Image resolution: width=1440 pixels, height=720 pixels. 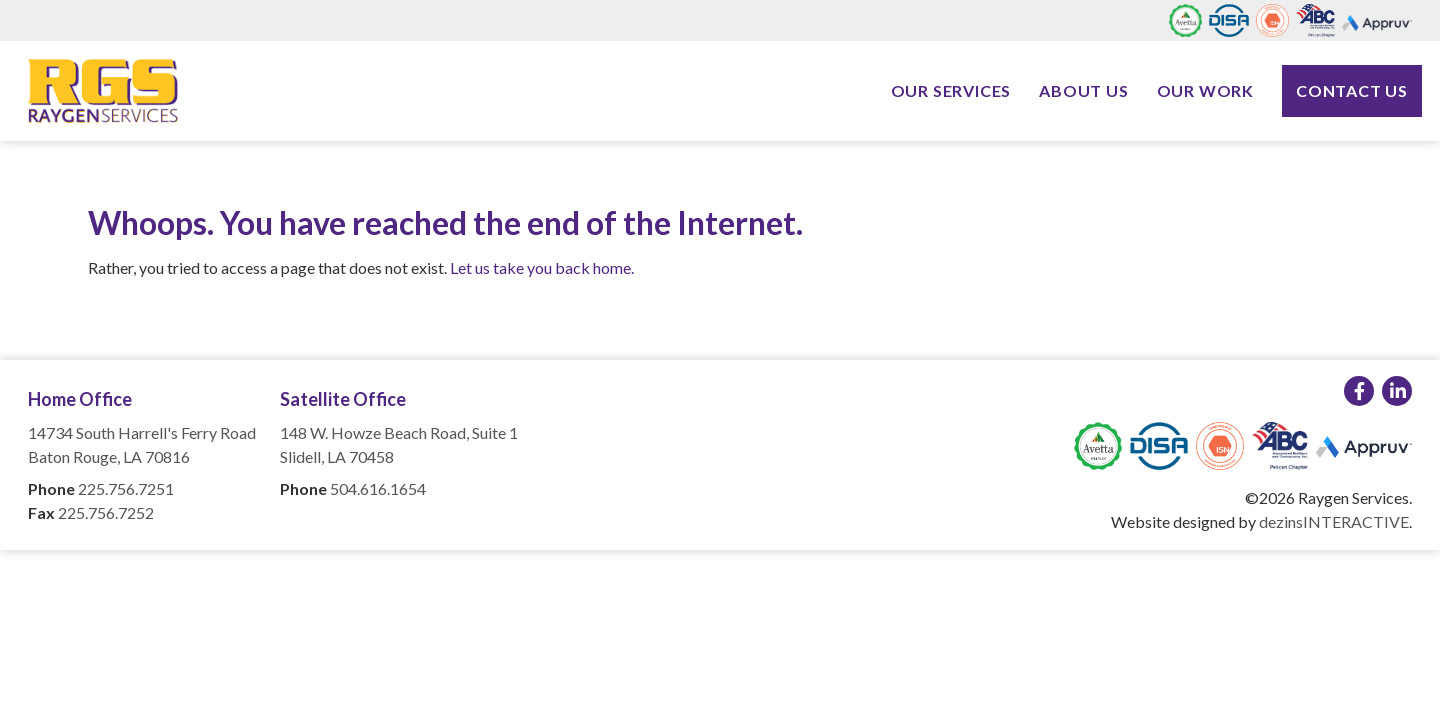 What do you see at coordinates (1334, 521) in the screenshot?
I see `dezinsINTERACTIVE` at bounding box center [1334, 521].